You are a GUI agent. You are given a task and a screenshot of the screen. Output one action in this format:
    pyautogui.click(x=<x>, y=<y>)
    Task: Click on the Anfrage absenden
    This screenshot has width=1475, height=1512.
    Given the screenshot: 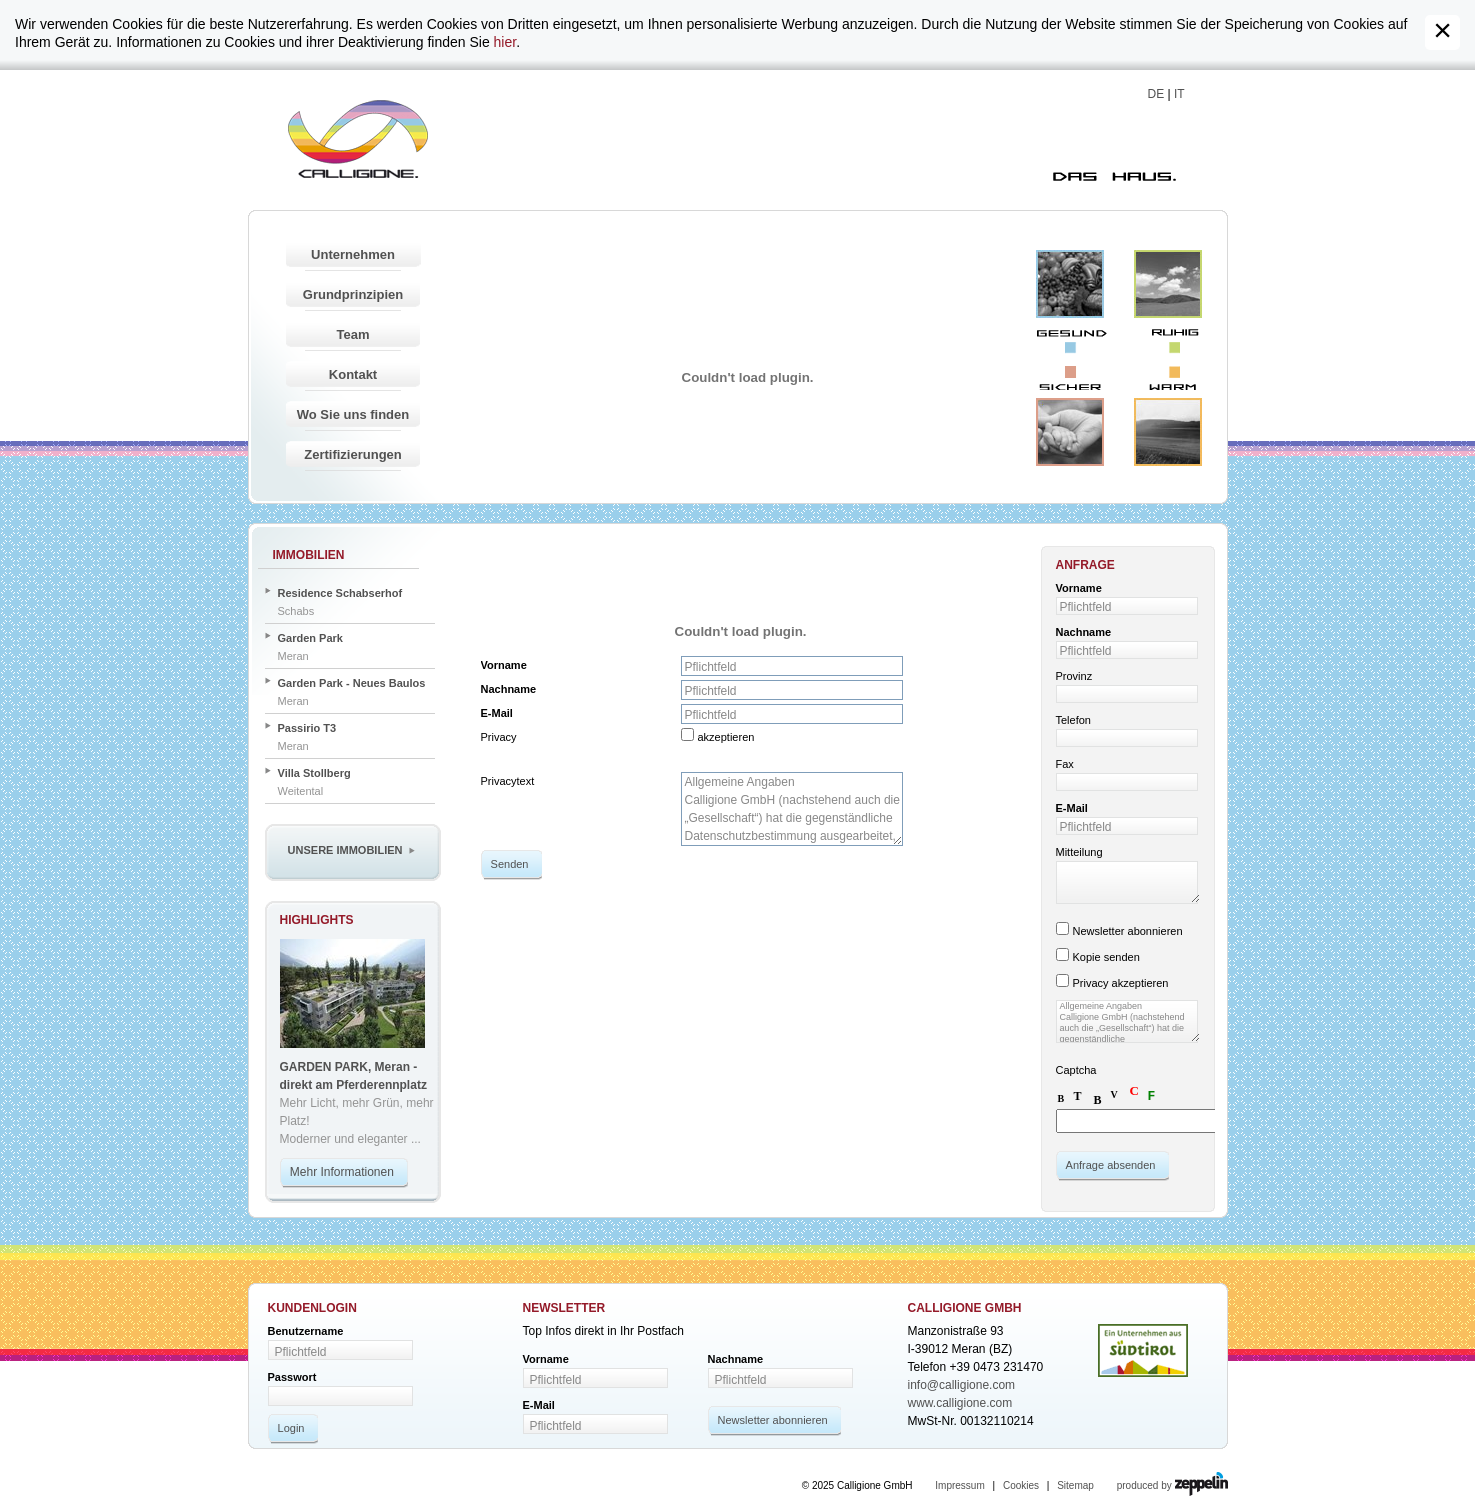 What is the action you would take?
    pyautogui.click(x=1111, y=1165)
    